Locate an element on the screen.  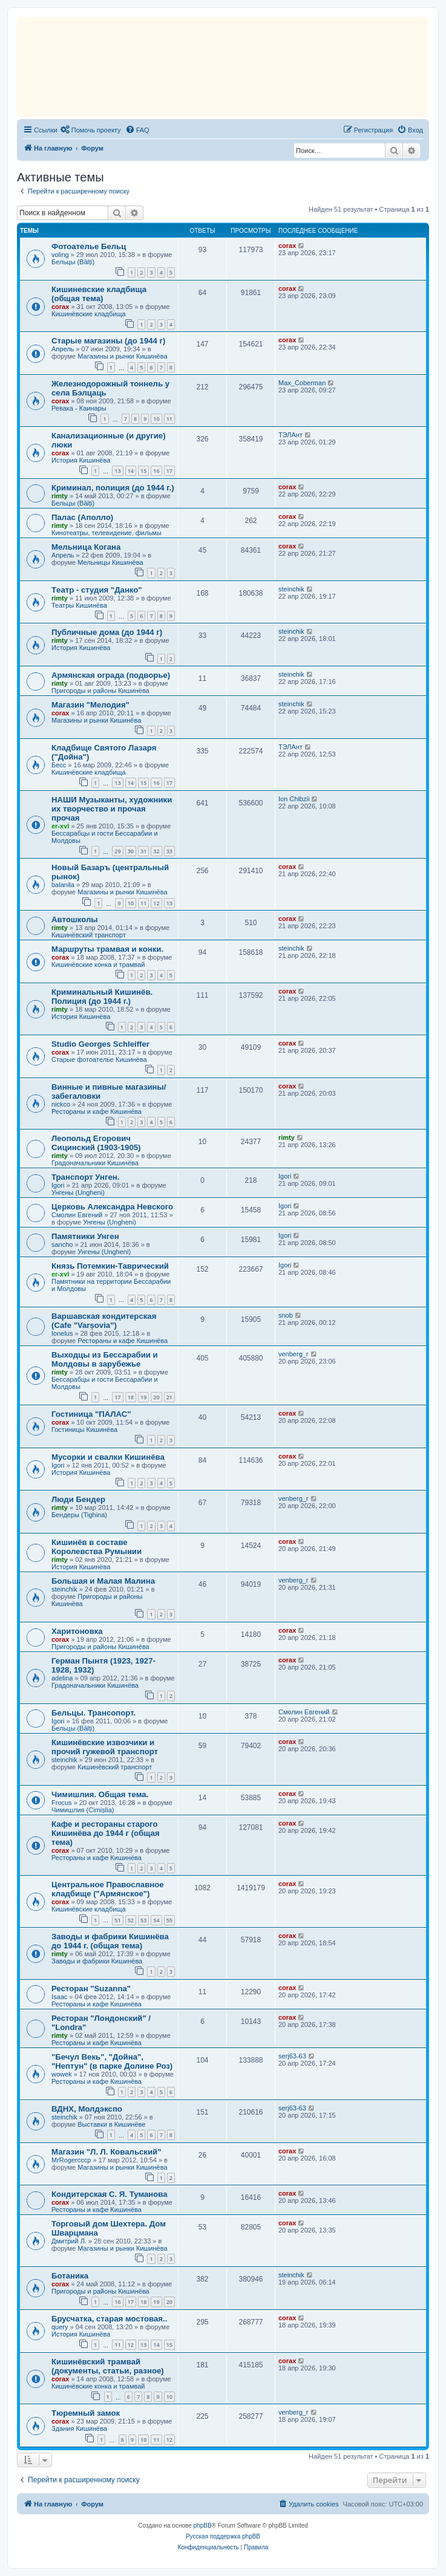
MrRogercccp is located at coordinates (71, 2160).